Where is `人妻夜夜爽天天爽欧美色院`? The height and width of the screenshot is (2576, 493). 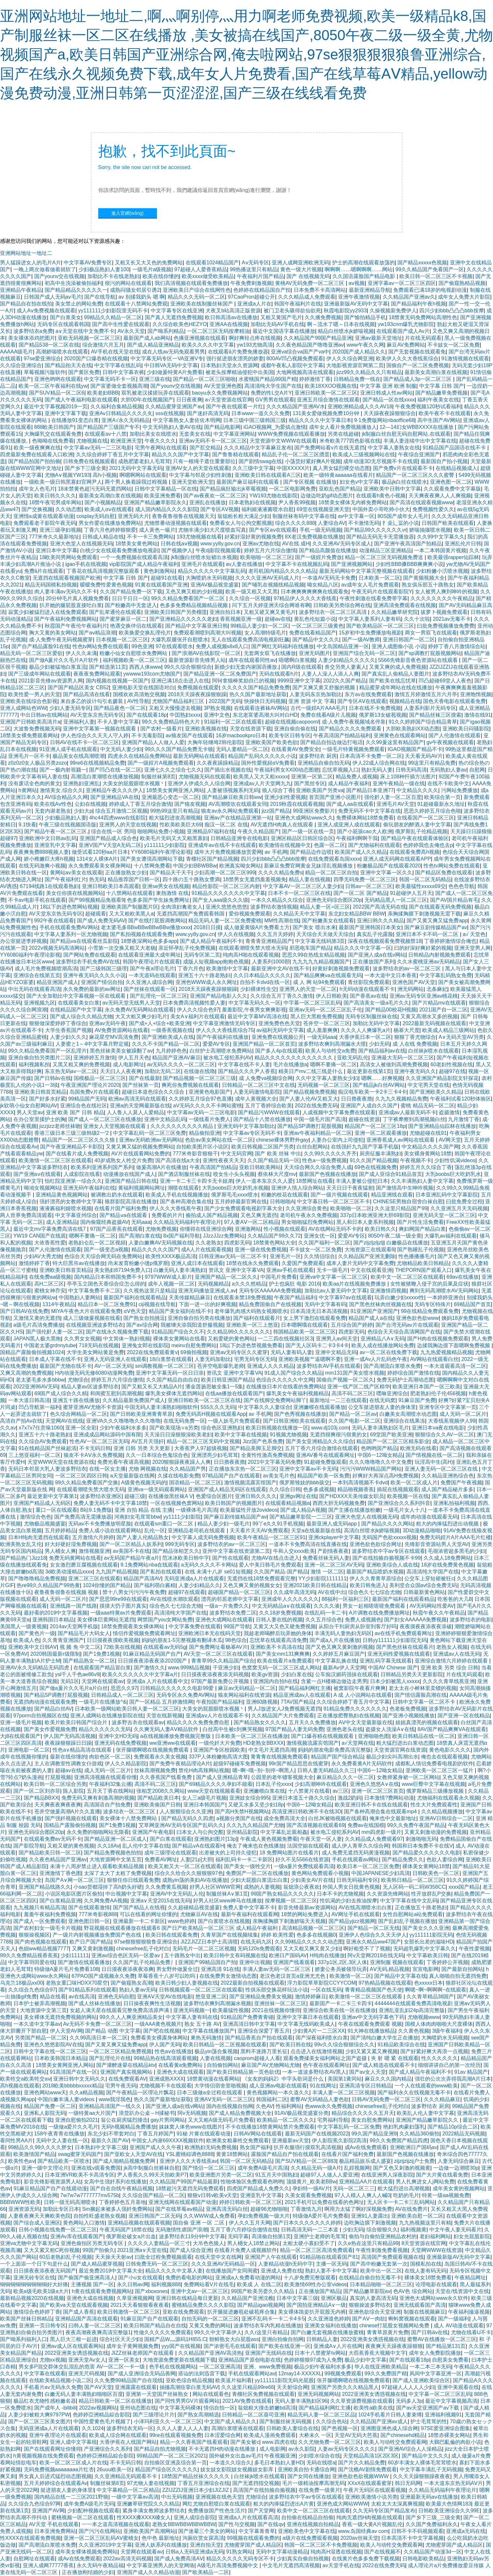 人妻夜夜爽天天爽欧美色院 is located at coordinates (39, 2216).